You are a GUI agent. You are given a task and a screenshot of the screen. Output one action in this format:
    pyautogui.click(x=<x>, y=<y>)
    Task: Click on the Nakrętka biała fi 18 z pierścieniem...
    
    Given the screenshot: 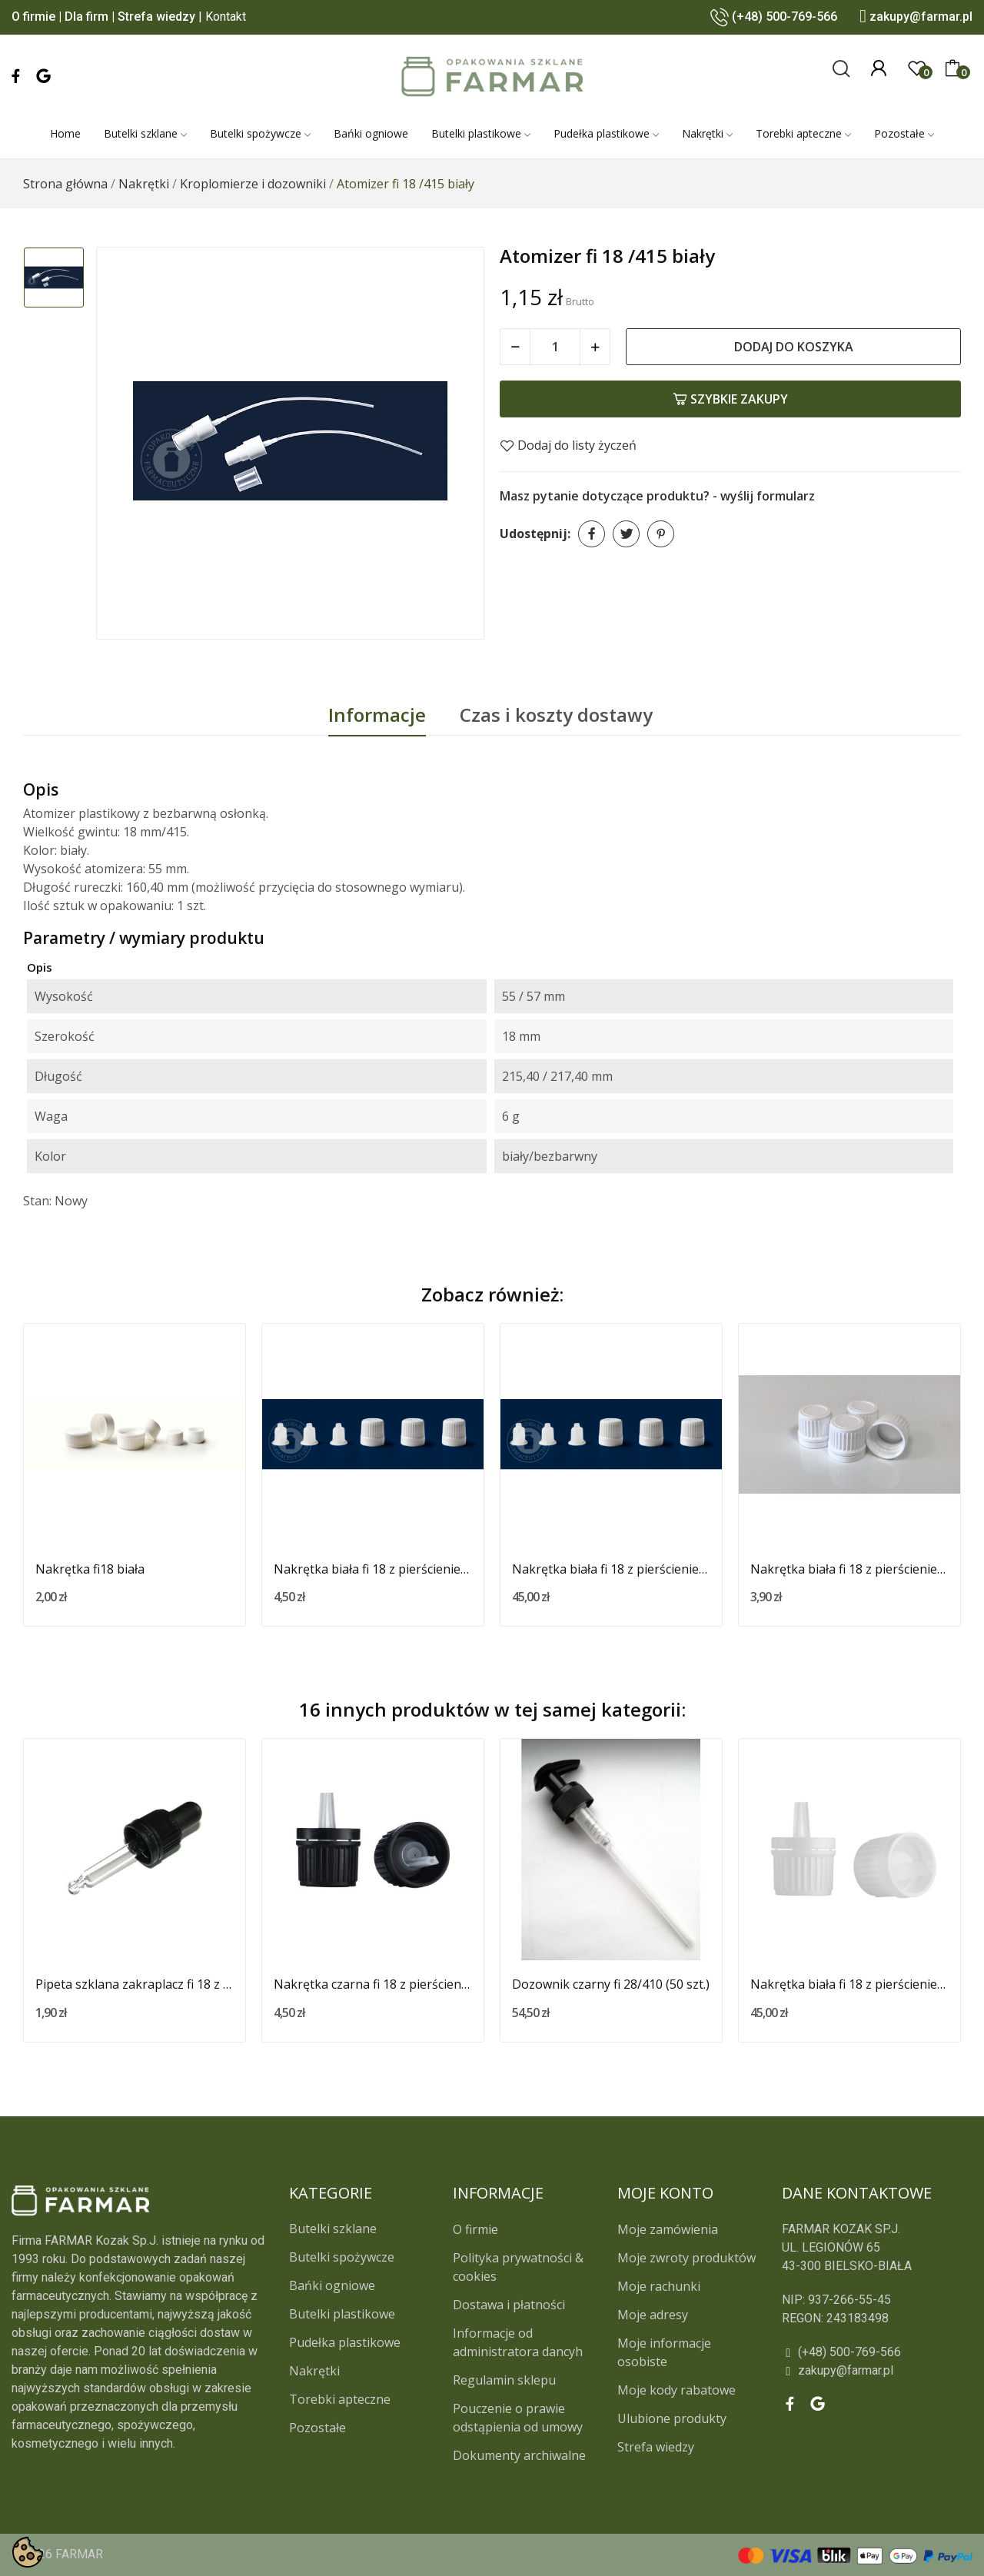 What is the action you would take?
    pyautogui.click(x=373, y=1569)
    